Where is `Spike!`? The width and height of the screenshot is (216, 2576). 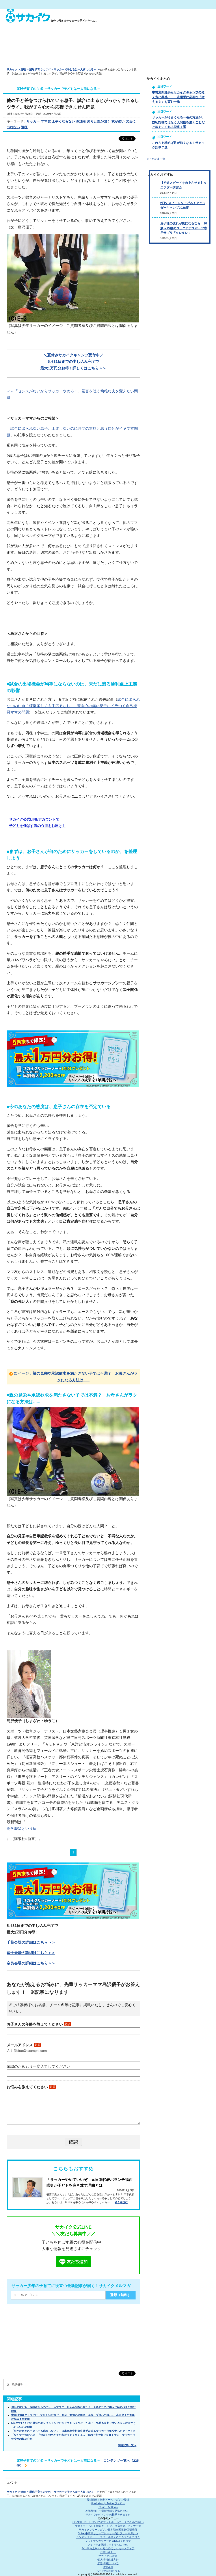
Spike! is located at coordinates (108, 2533).